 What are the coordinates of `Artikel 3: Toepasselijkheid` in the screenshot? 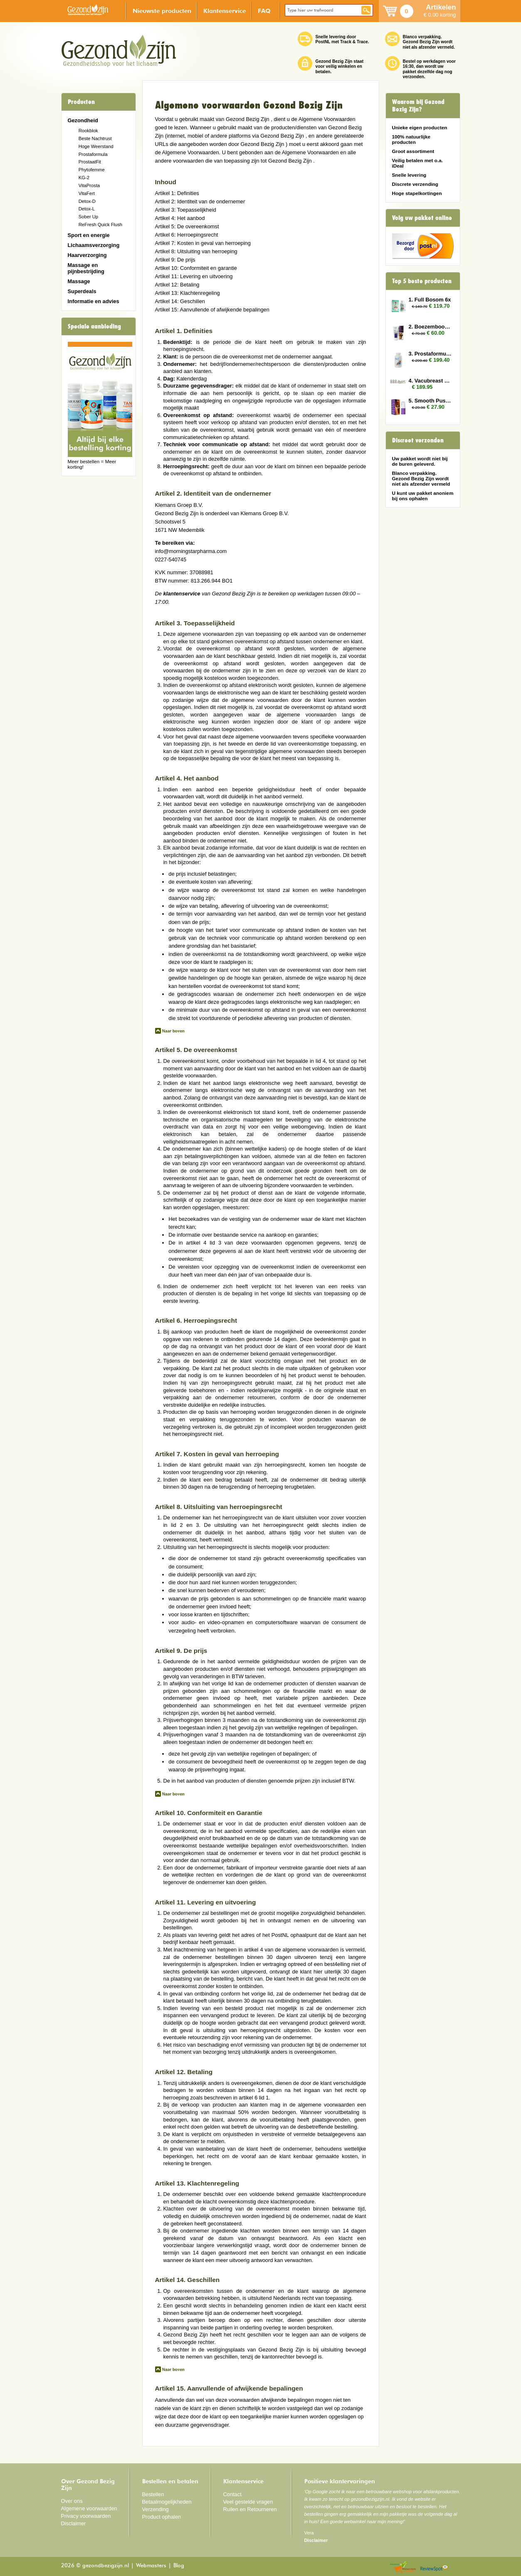 It's located at (185, 210).